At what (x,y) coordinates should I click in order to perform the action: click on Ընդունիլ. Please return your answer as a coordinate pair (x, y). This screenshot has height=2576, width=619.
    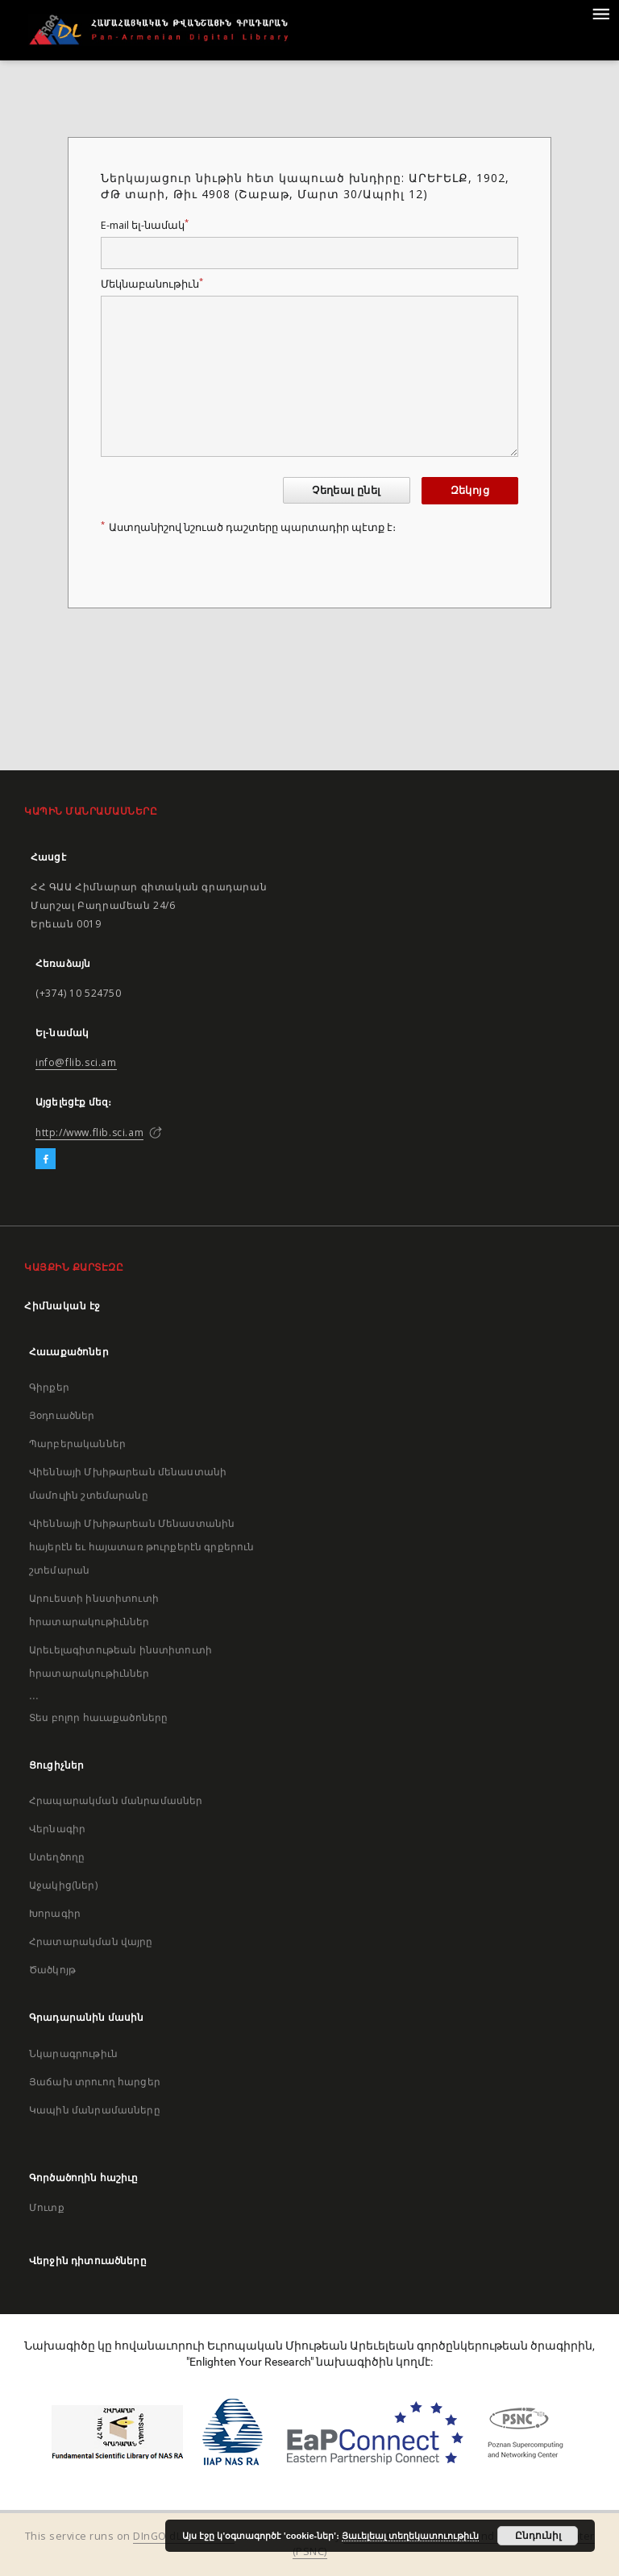
    Looking at the image, I should click on (538, 2535).